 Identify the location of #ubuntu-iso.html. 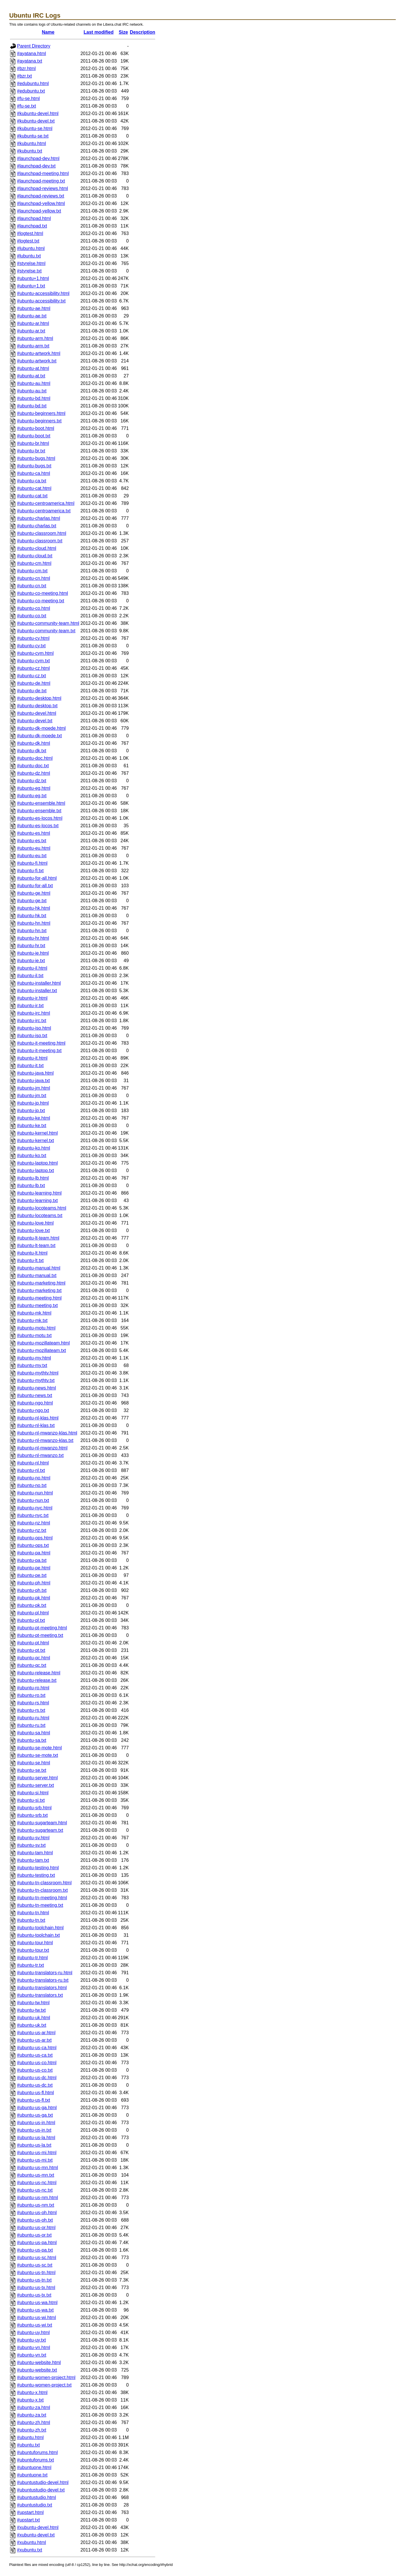
(34, 1028).